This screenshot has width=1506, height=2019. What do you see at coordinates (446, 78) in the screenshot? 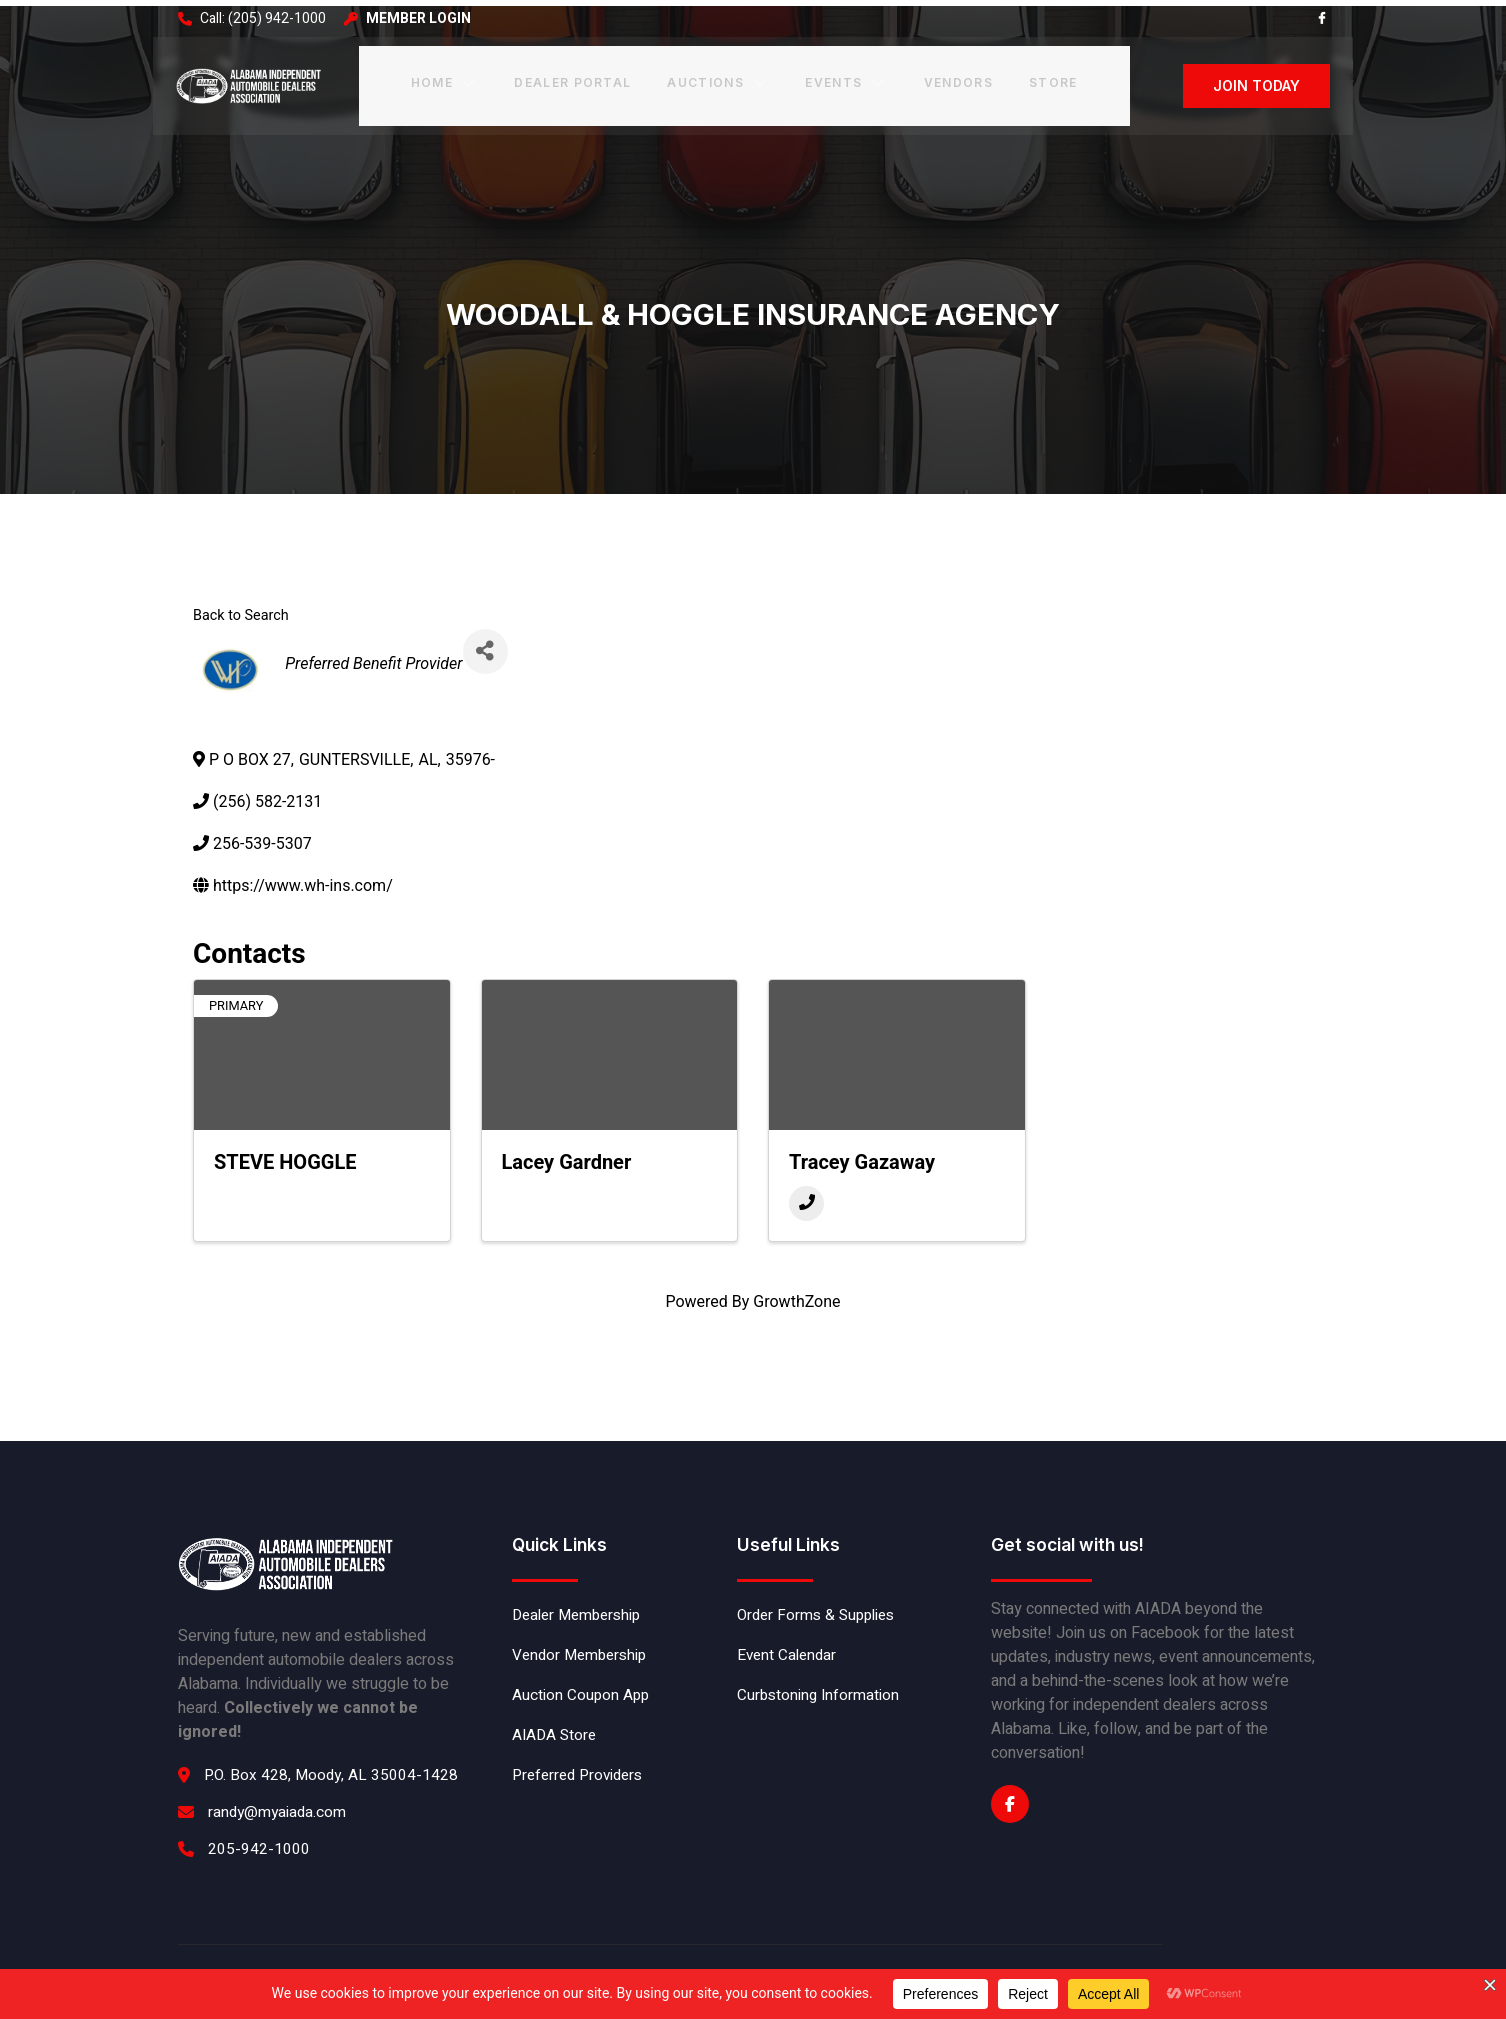
I see `Home` at bounding box center [446, 78].